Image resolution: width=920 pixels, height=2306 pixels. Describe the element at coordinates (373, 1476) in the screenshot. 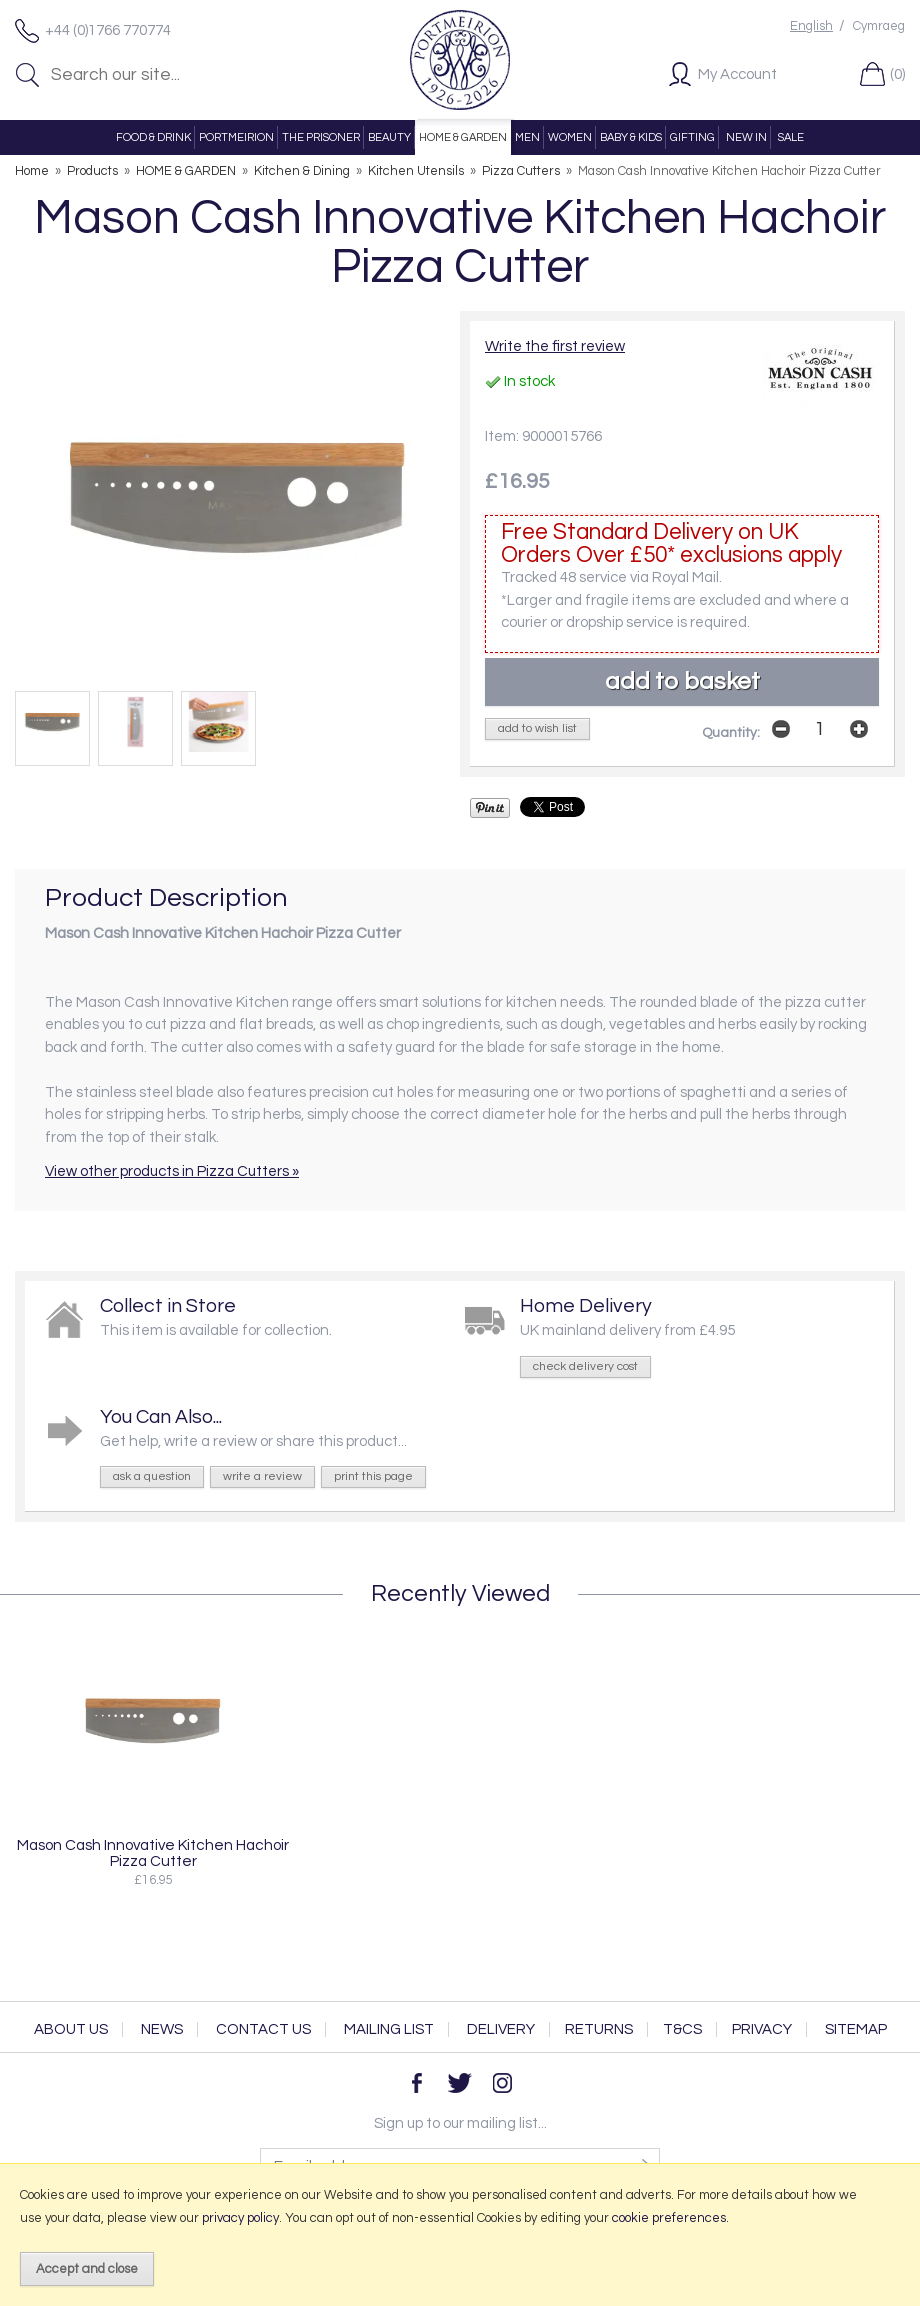

I see `print this page` at that location.